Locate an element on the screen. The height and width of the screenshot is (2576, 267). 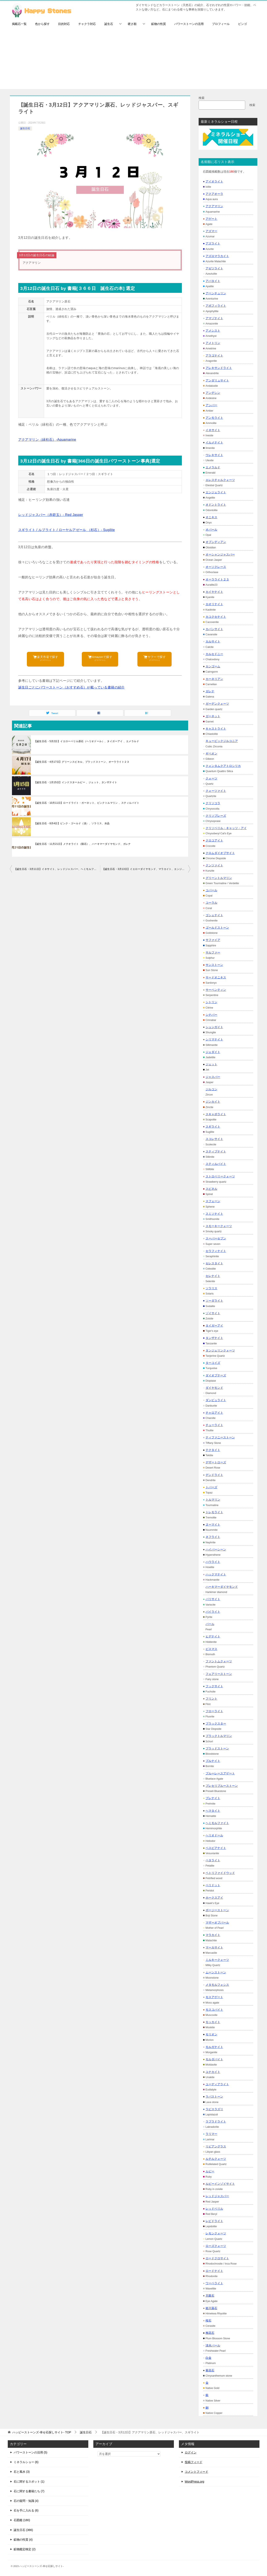
モッカイト is located at coordinates (213, 2022).